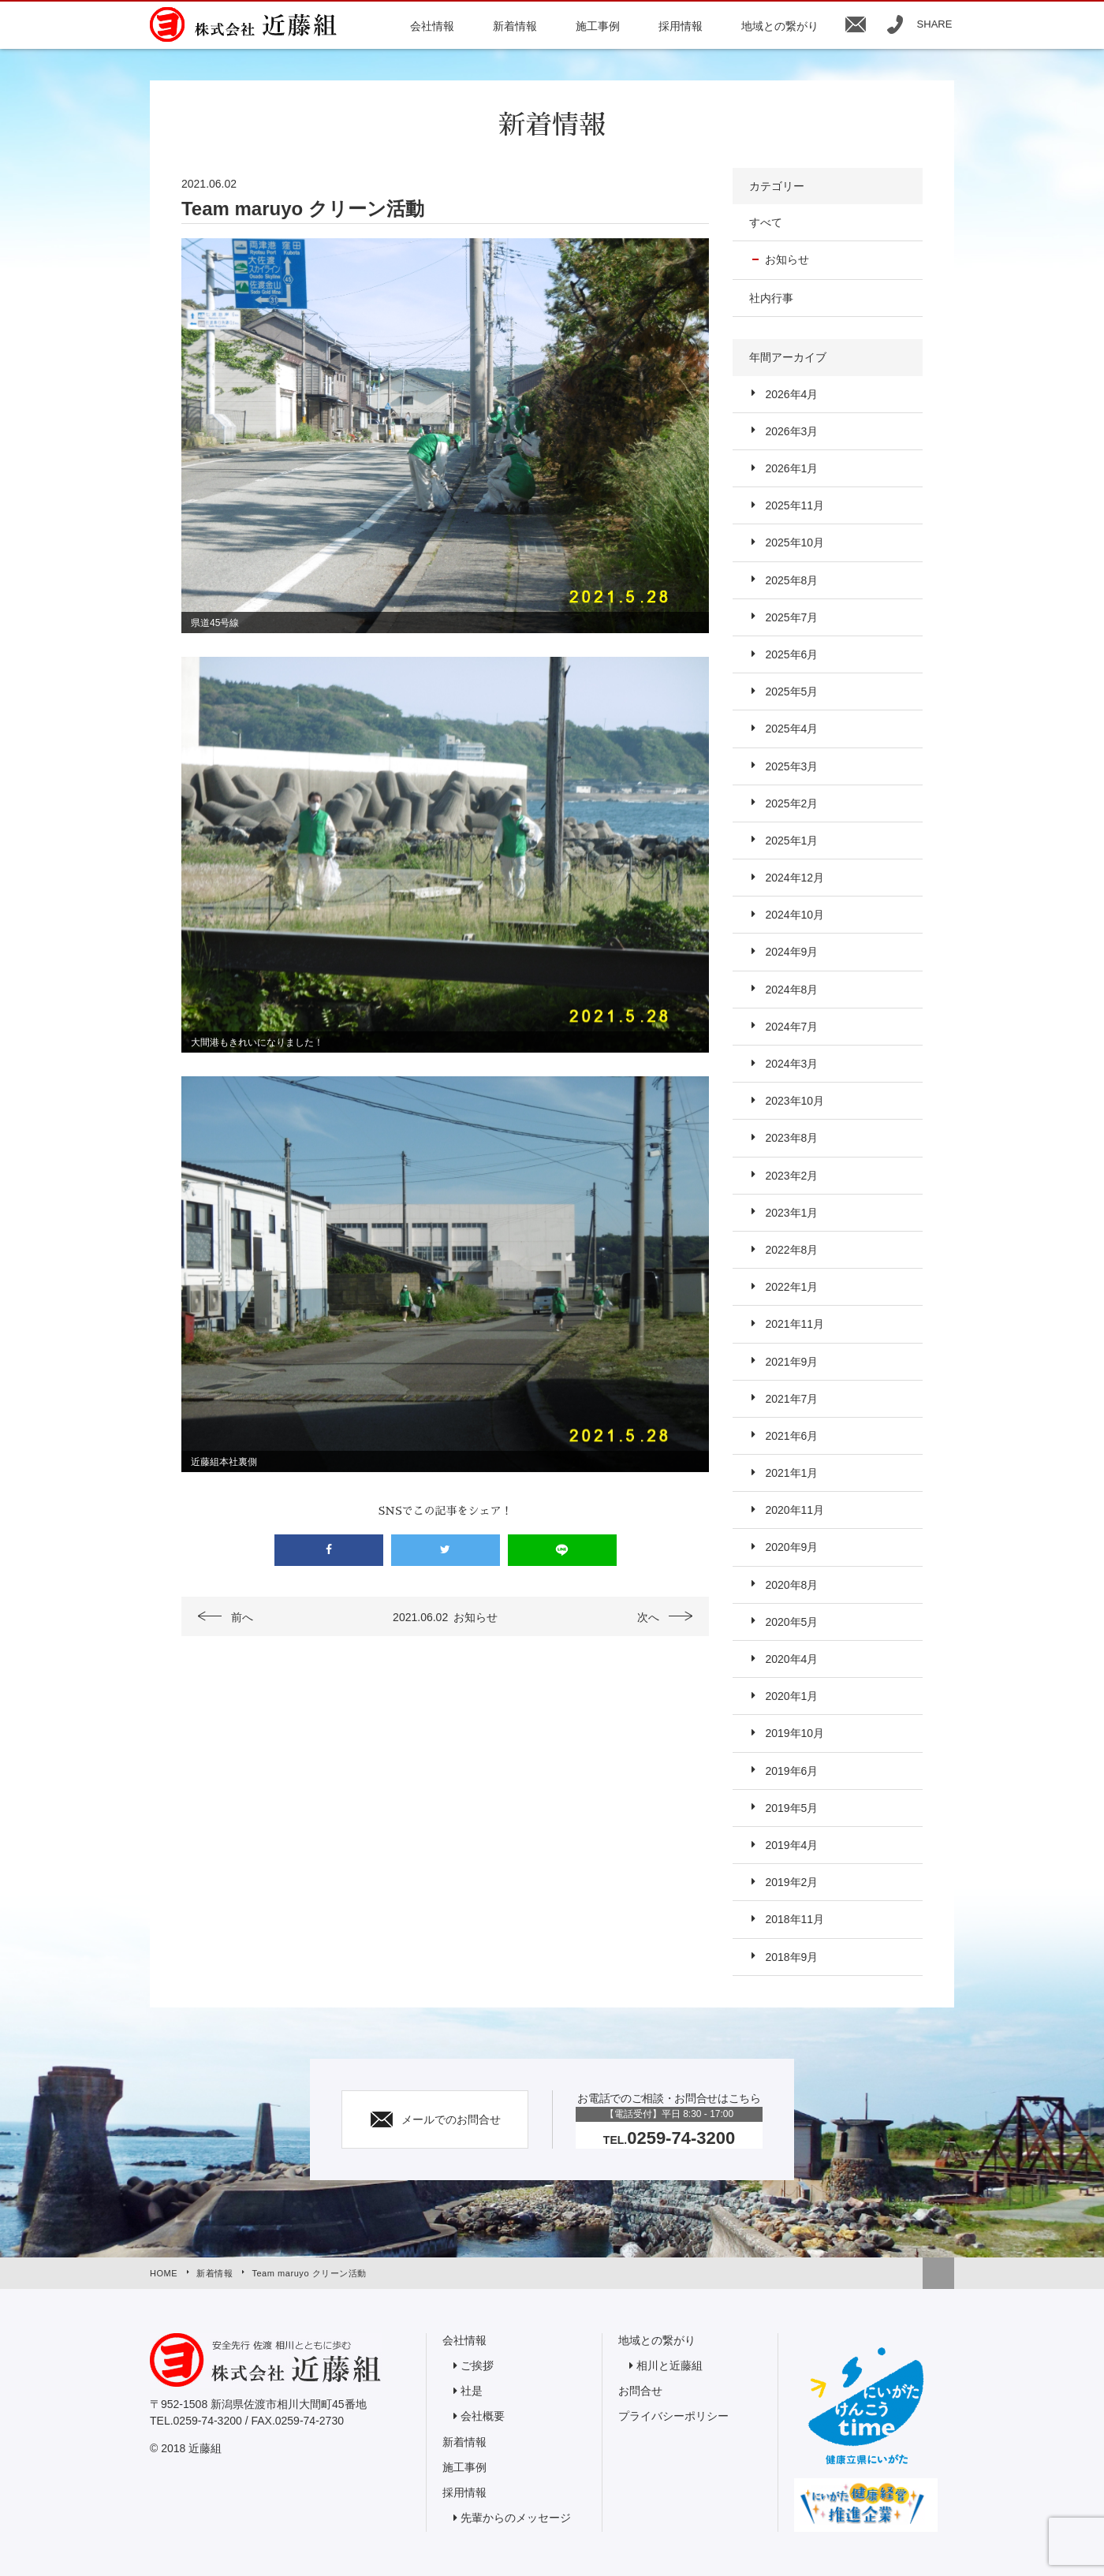 The height and width of the screenshot is (2576, 1104). I want to click on 2021年1月, so click(791, 1473).